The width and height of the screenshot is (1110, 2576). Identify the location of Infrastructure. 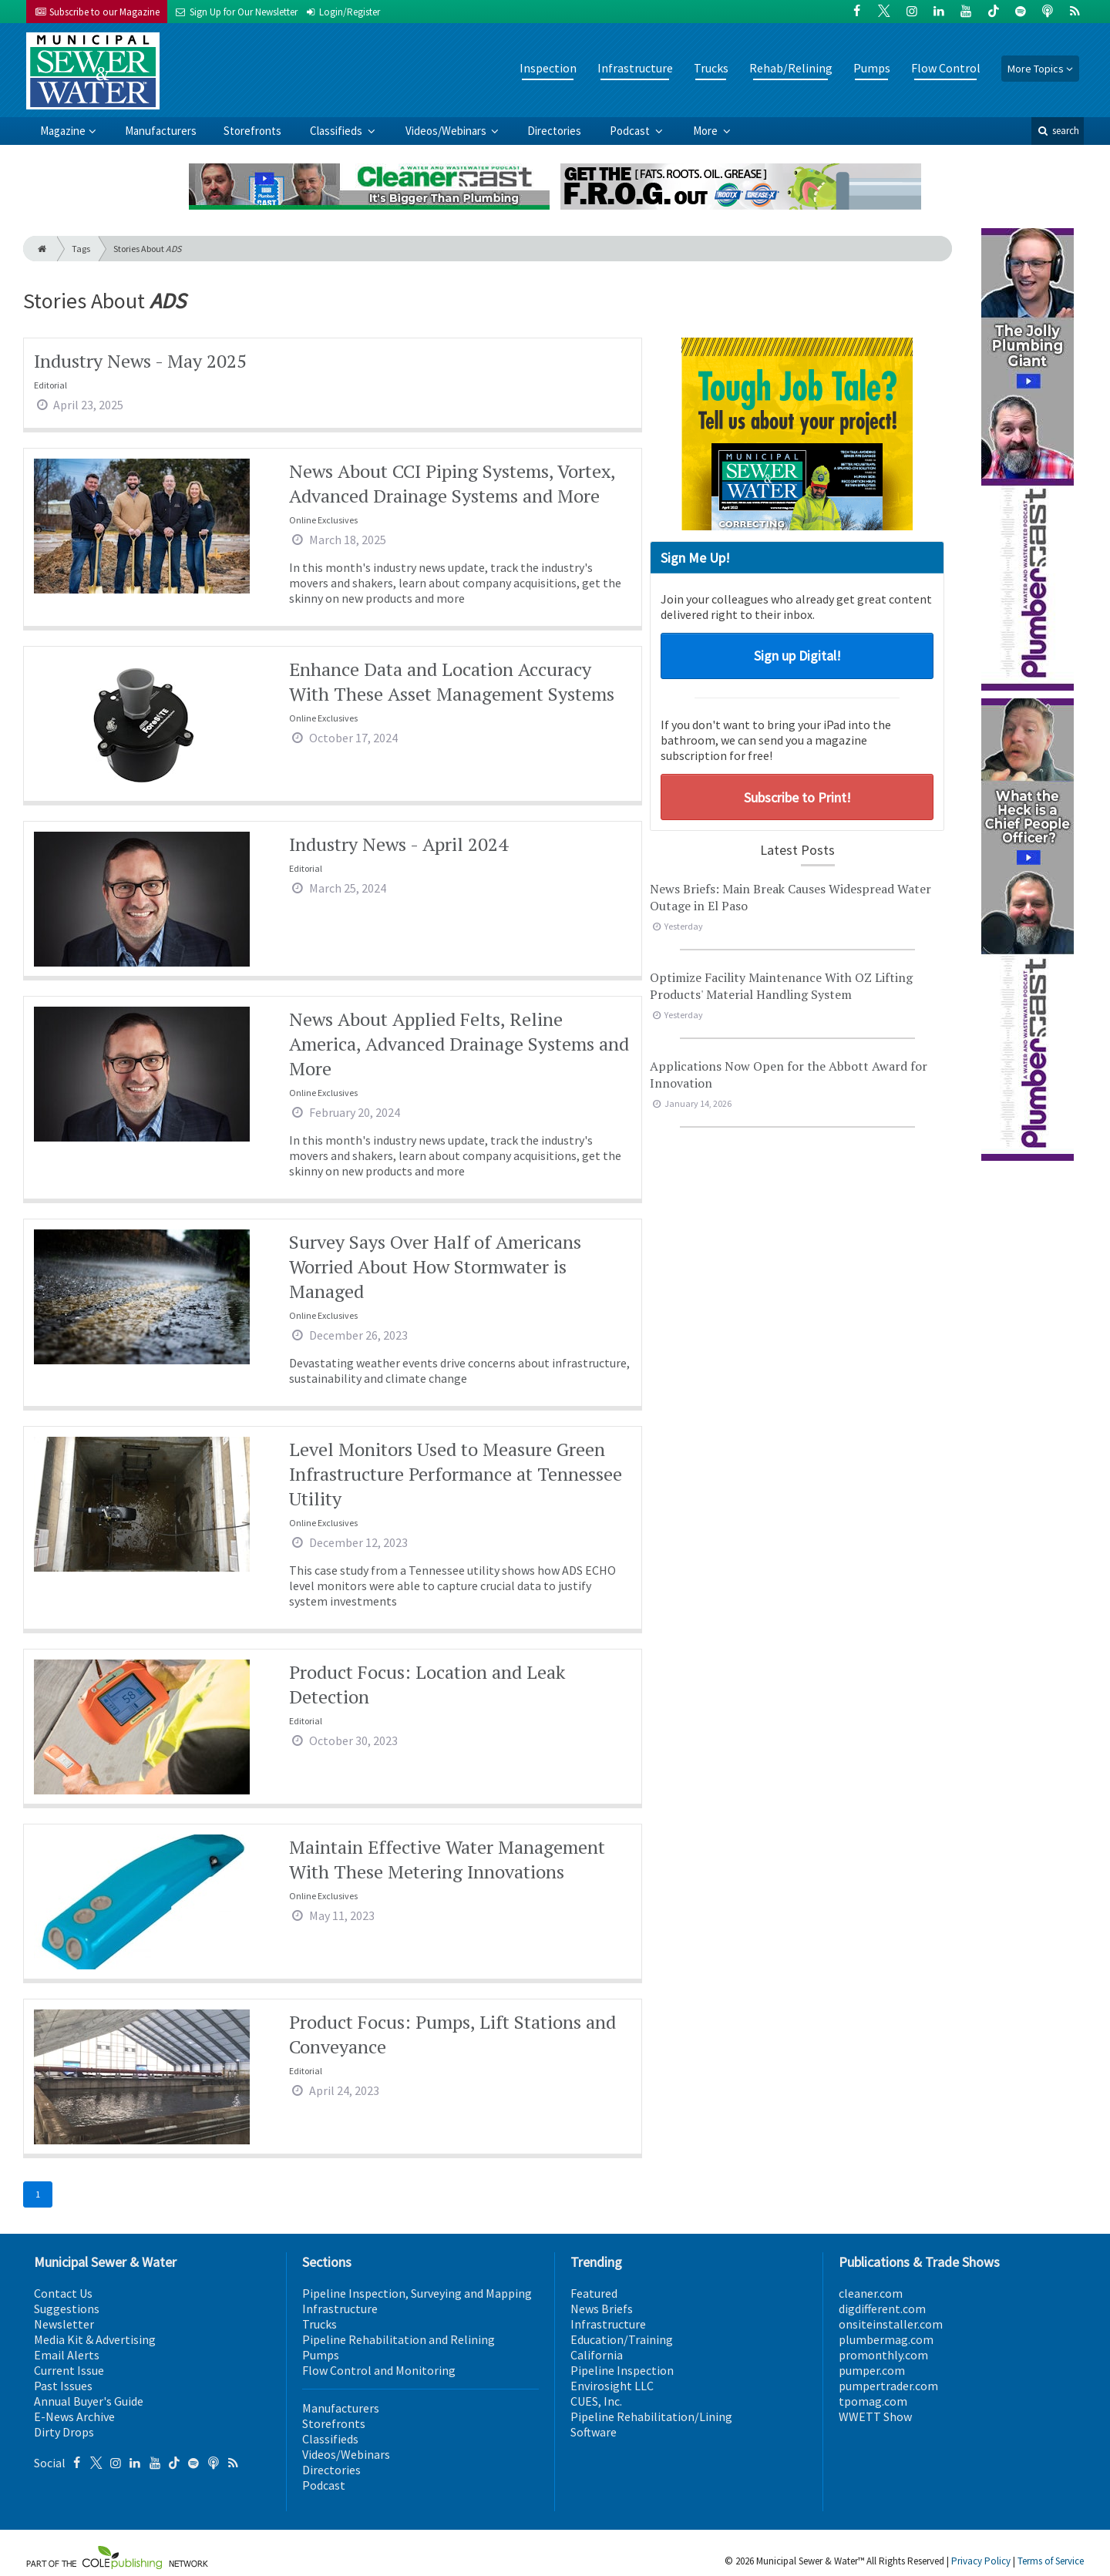
(635, 68).